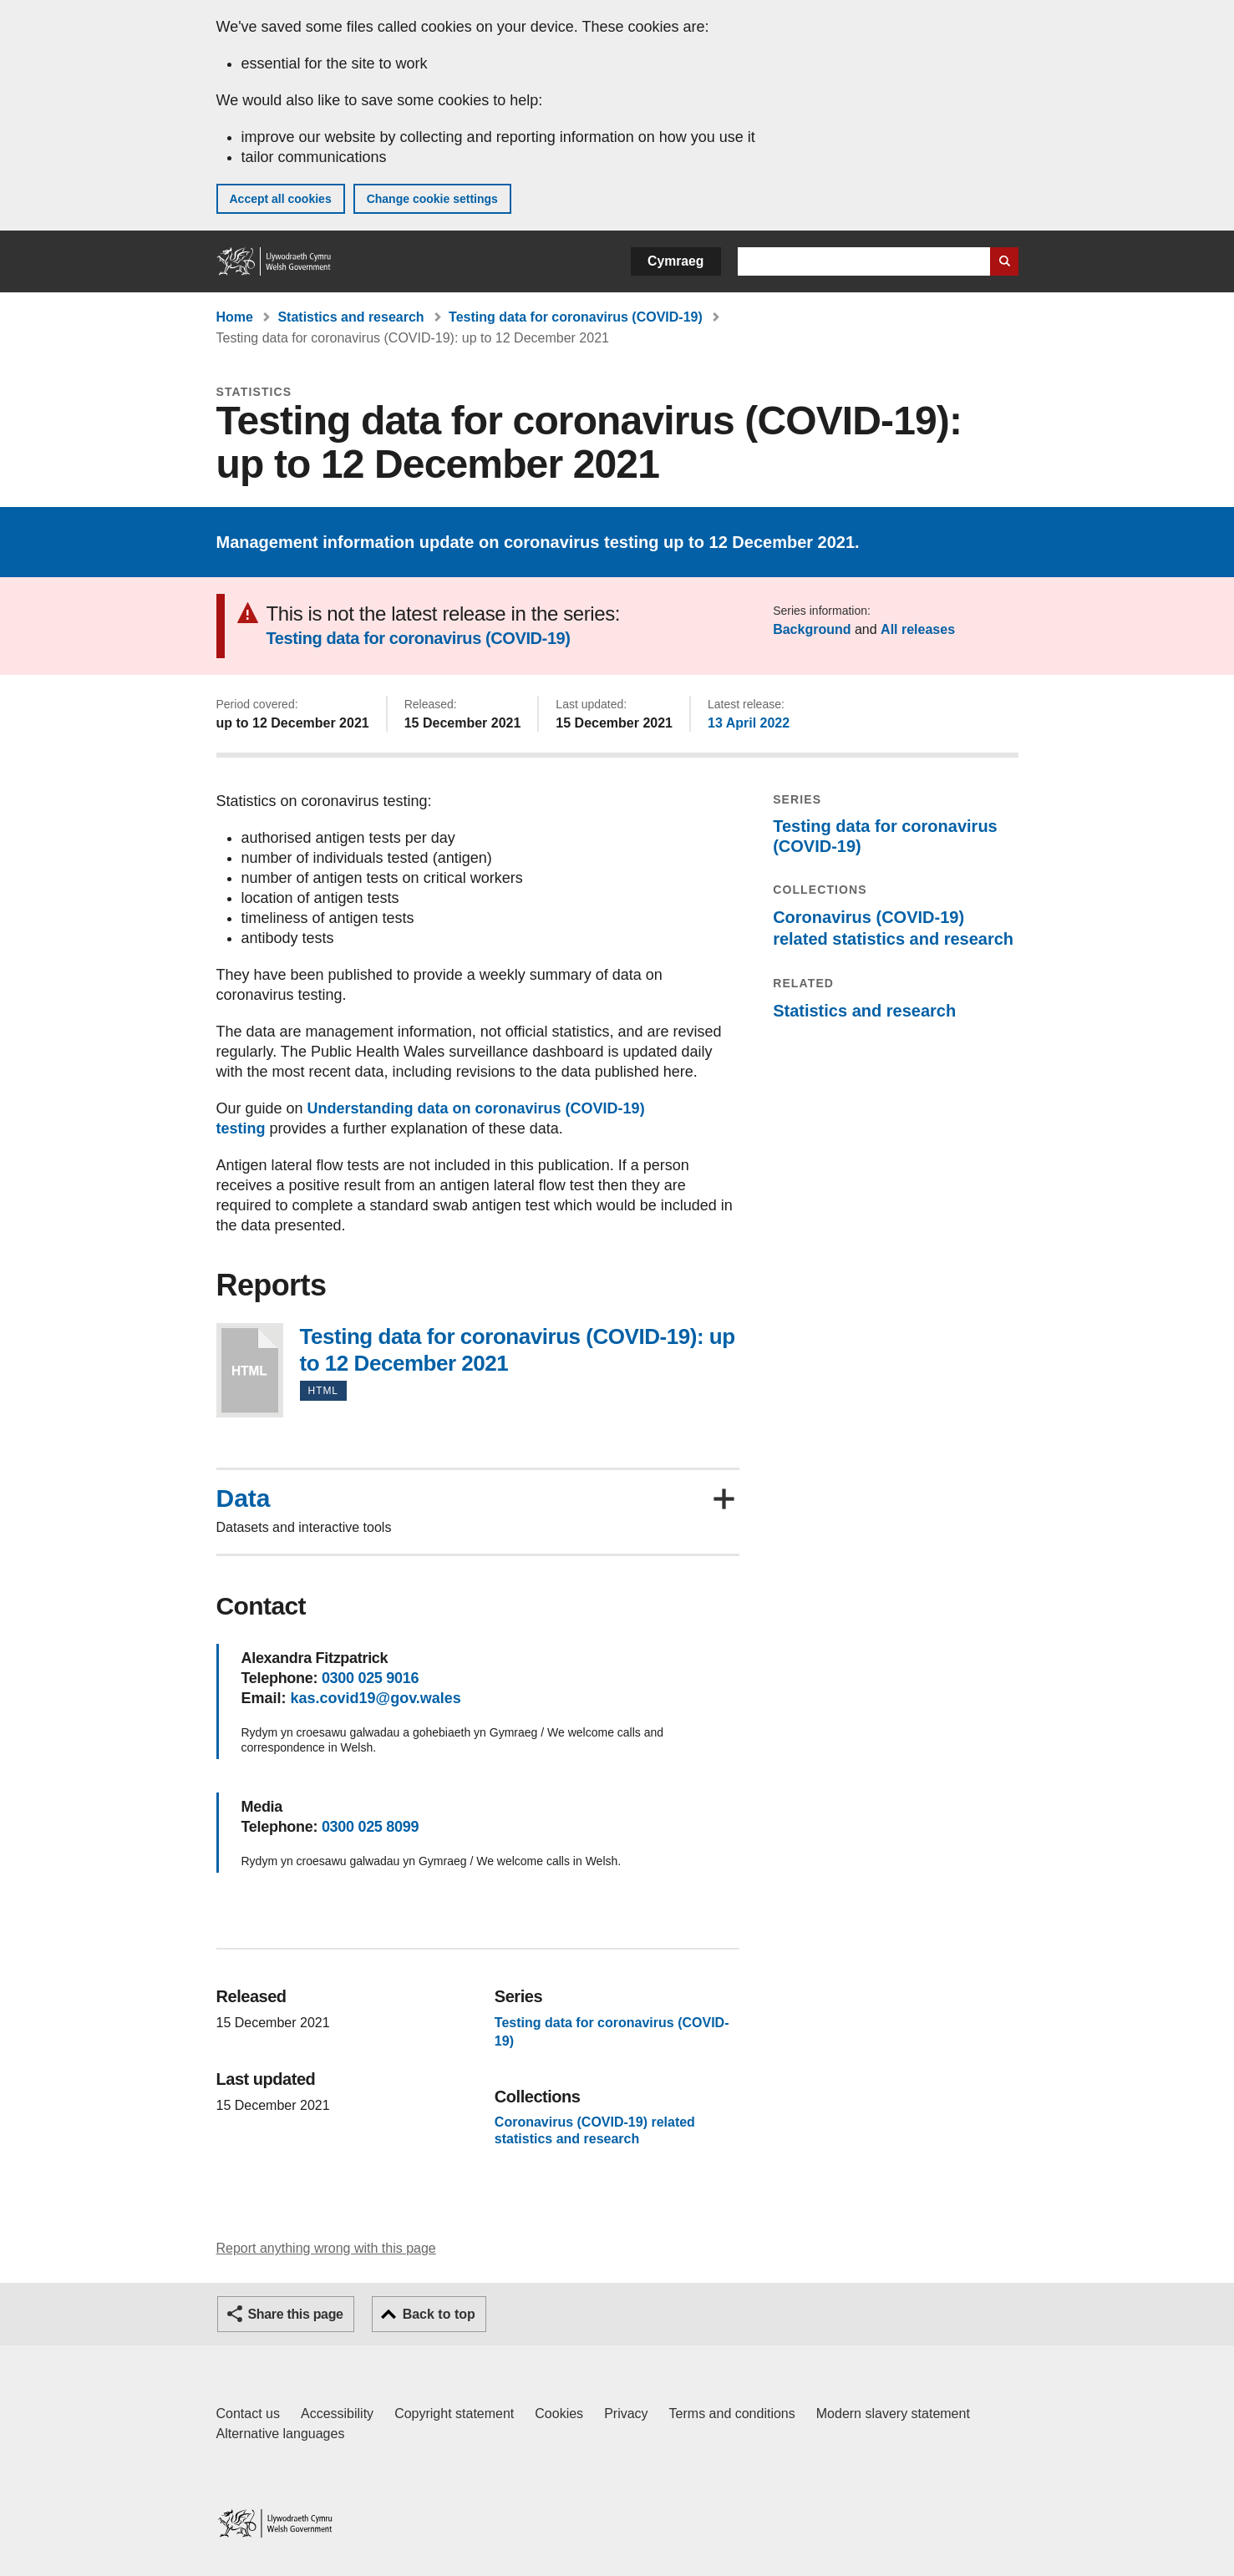 The width and height of the screenshot is (1234, 2576). What do you see at coordinates (749, 723) in the screenshot?
I see `13 April 2022` at bounding box center [749, 723].